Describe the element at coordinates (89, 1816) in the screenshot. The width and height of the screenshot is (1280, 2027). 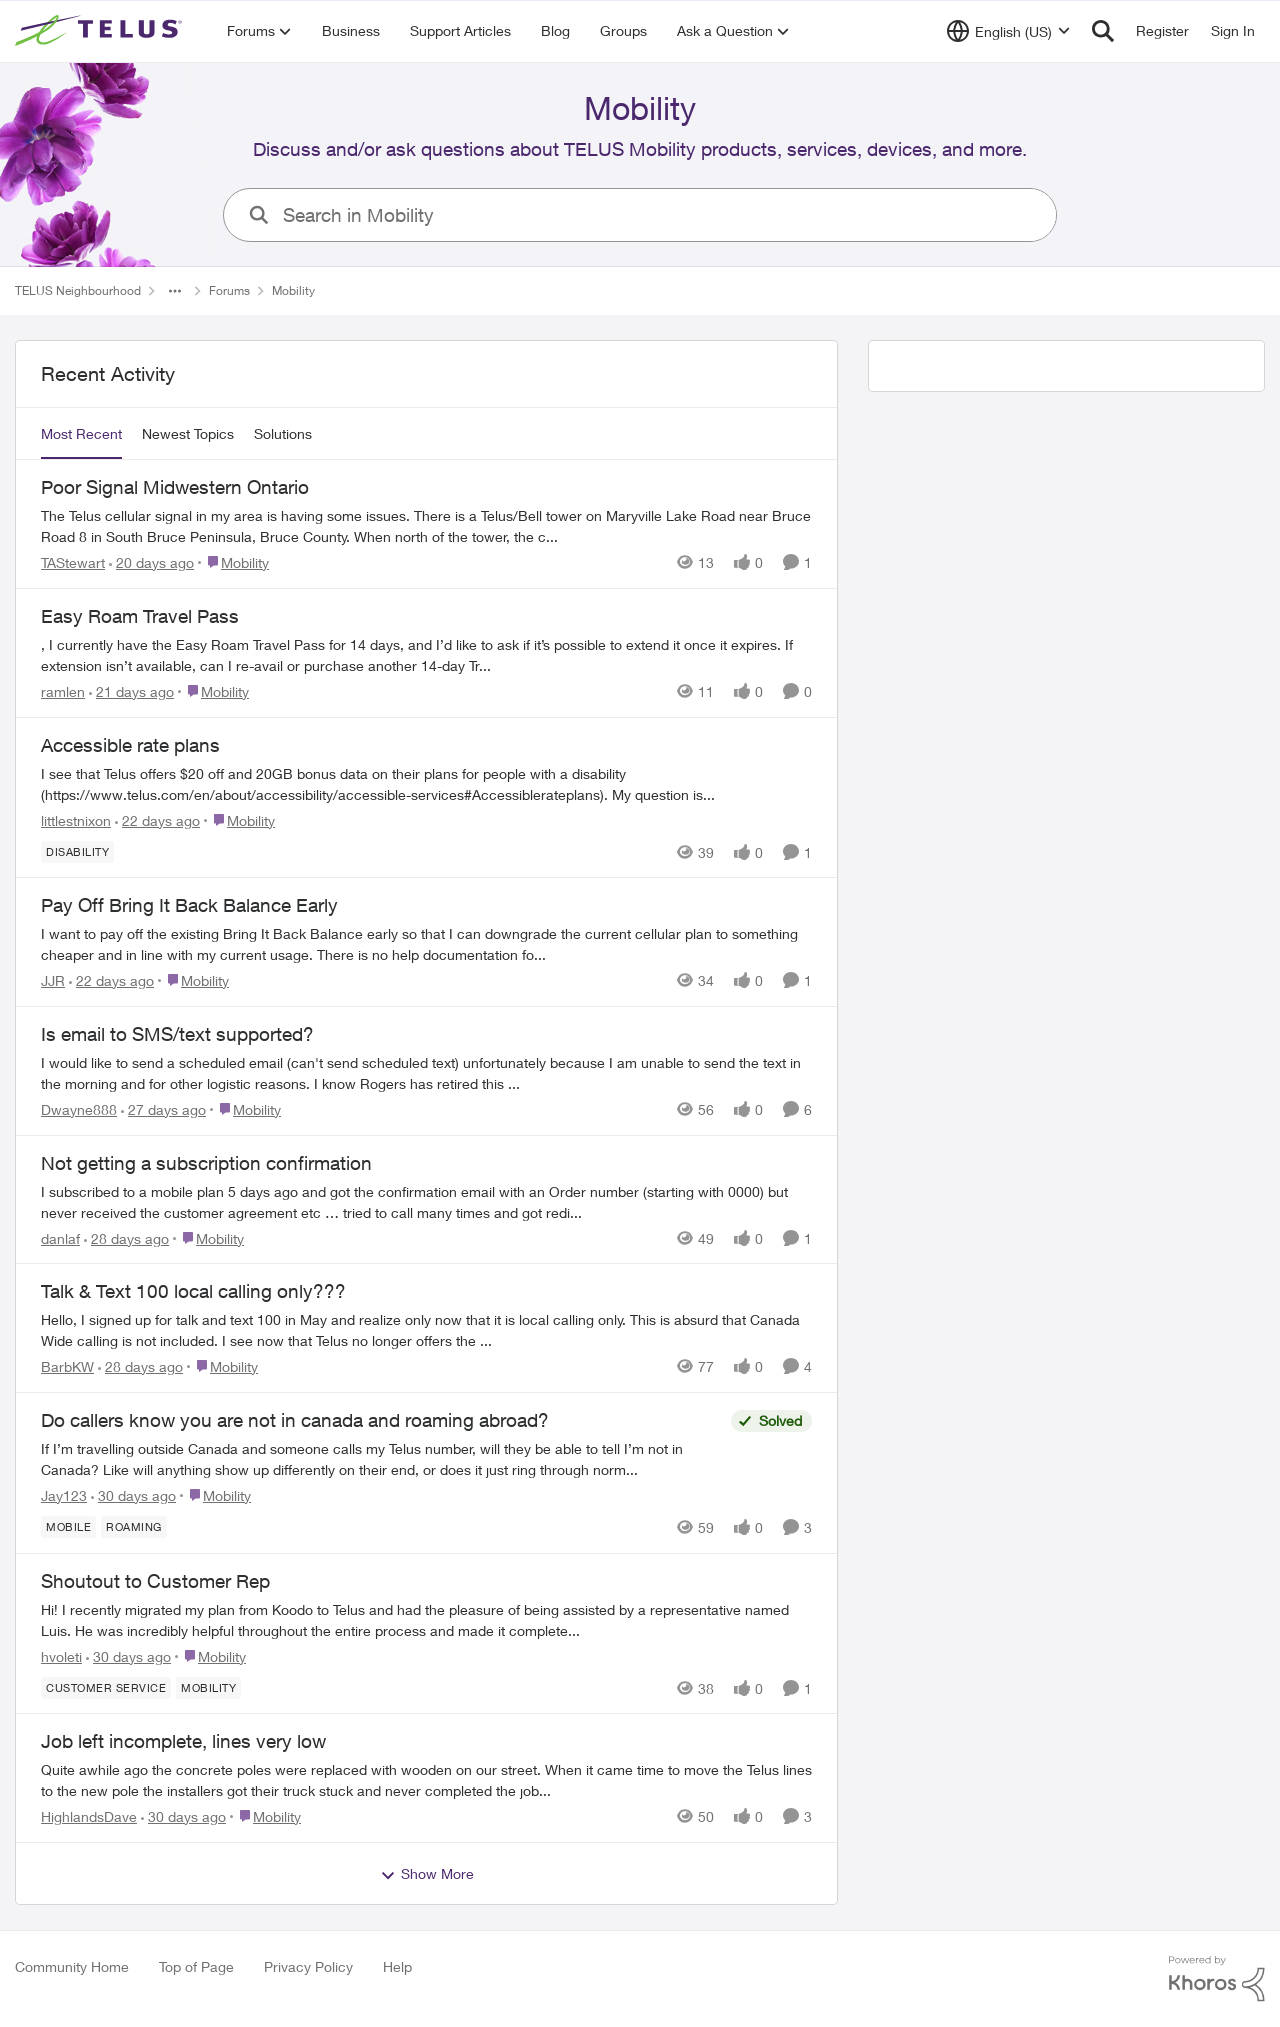
I see `HighlandsDave [View Profile: HighlandsDave,]` at that location.